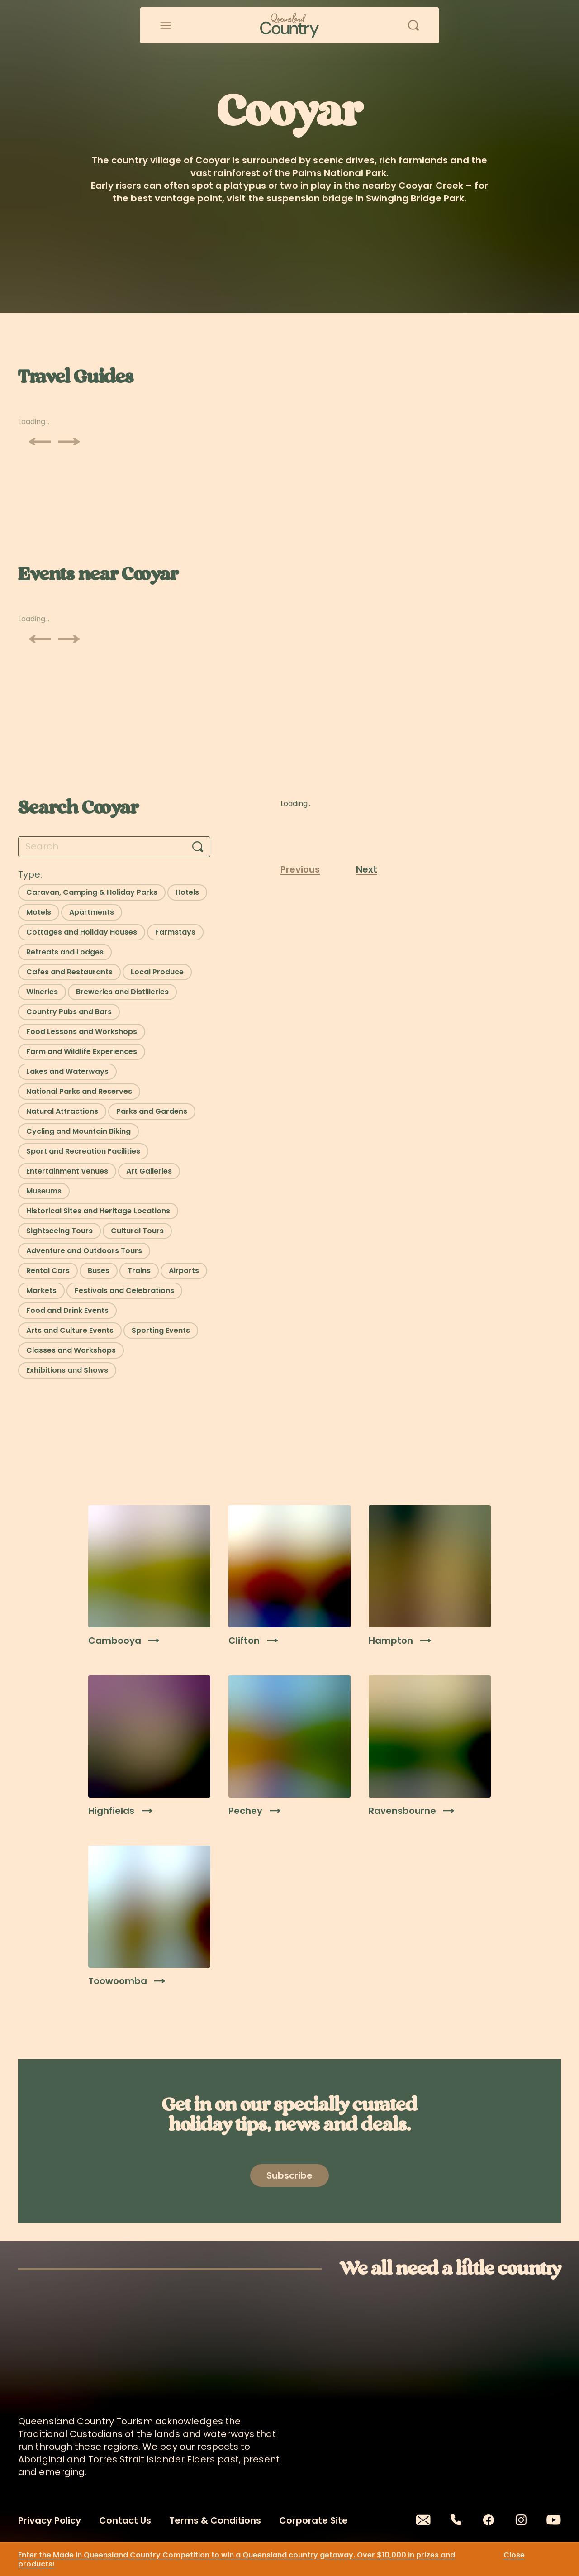 The width and height of the screenshot is (579, 2576). What do you see at coordinates (137, 1231) in the screenshot?
I see `[Select filter: Cultural Tours]` at bounding box center [137, 1231].